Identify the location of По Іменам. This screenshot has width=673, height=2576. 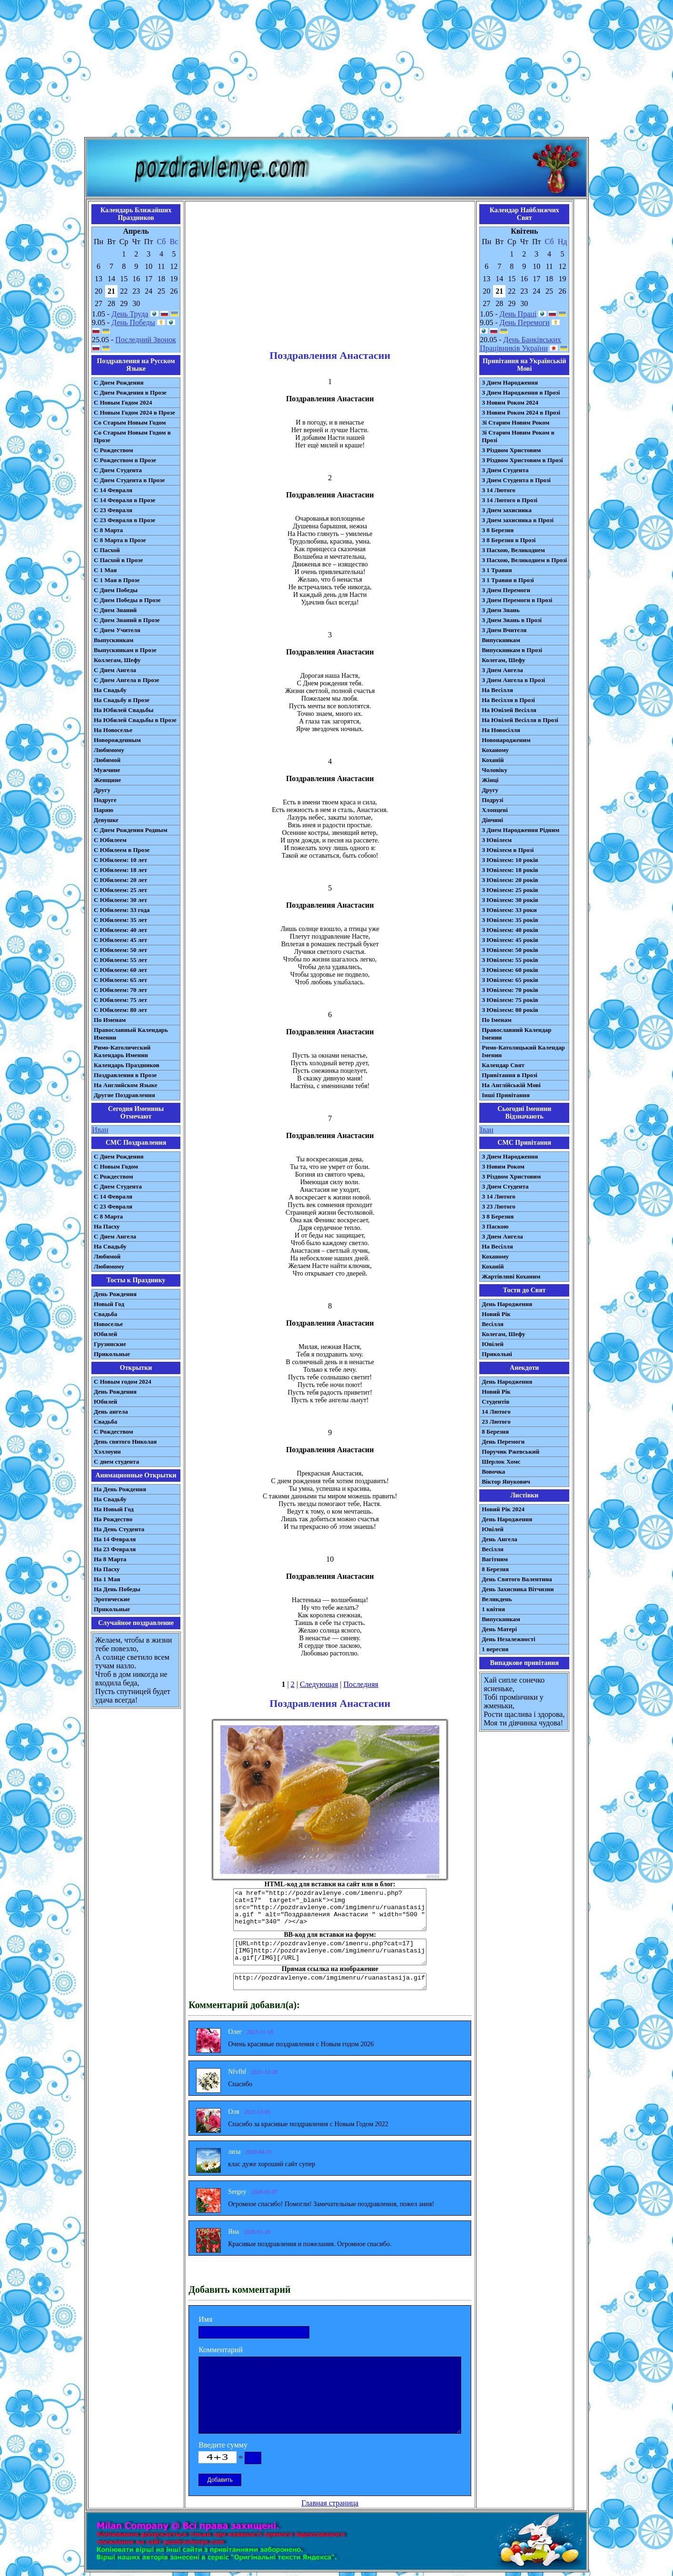
(496, 1019).